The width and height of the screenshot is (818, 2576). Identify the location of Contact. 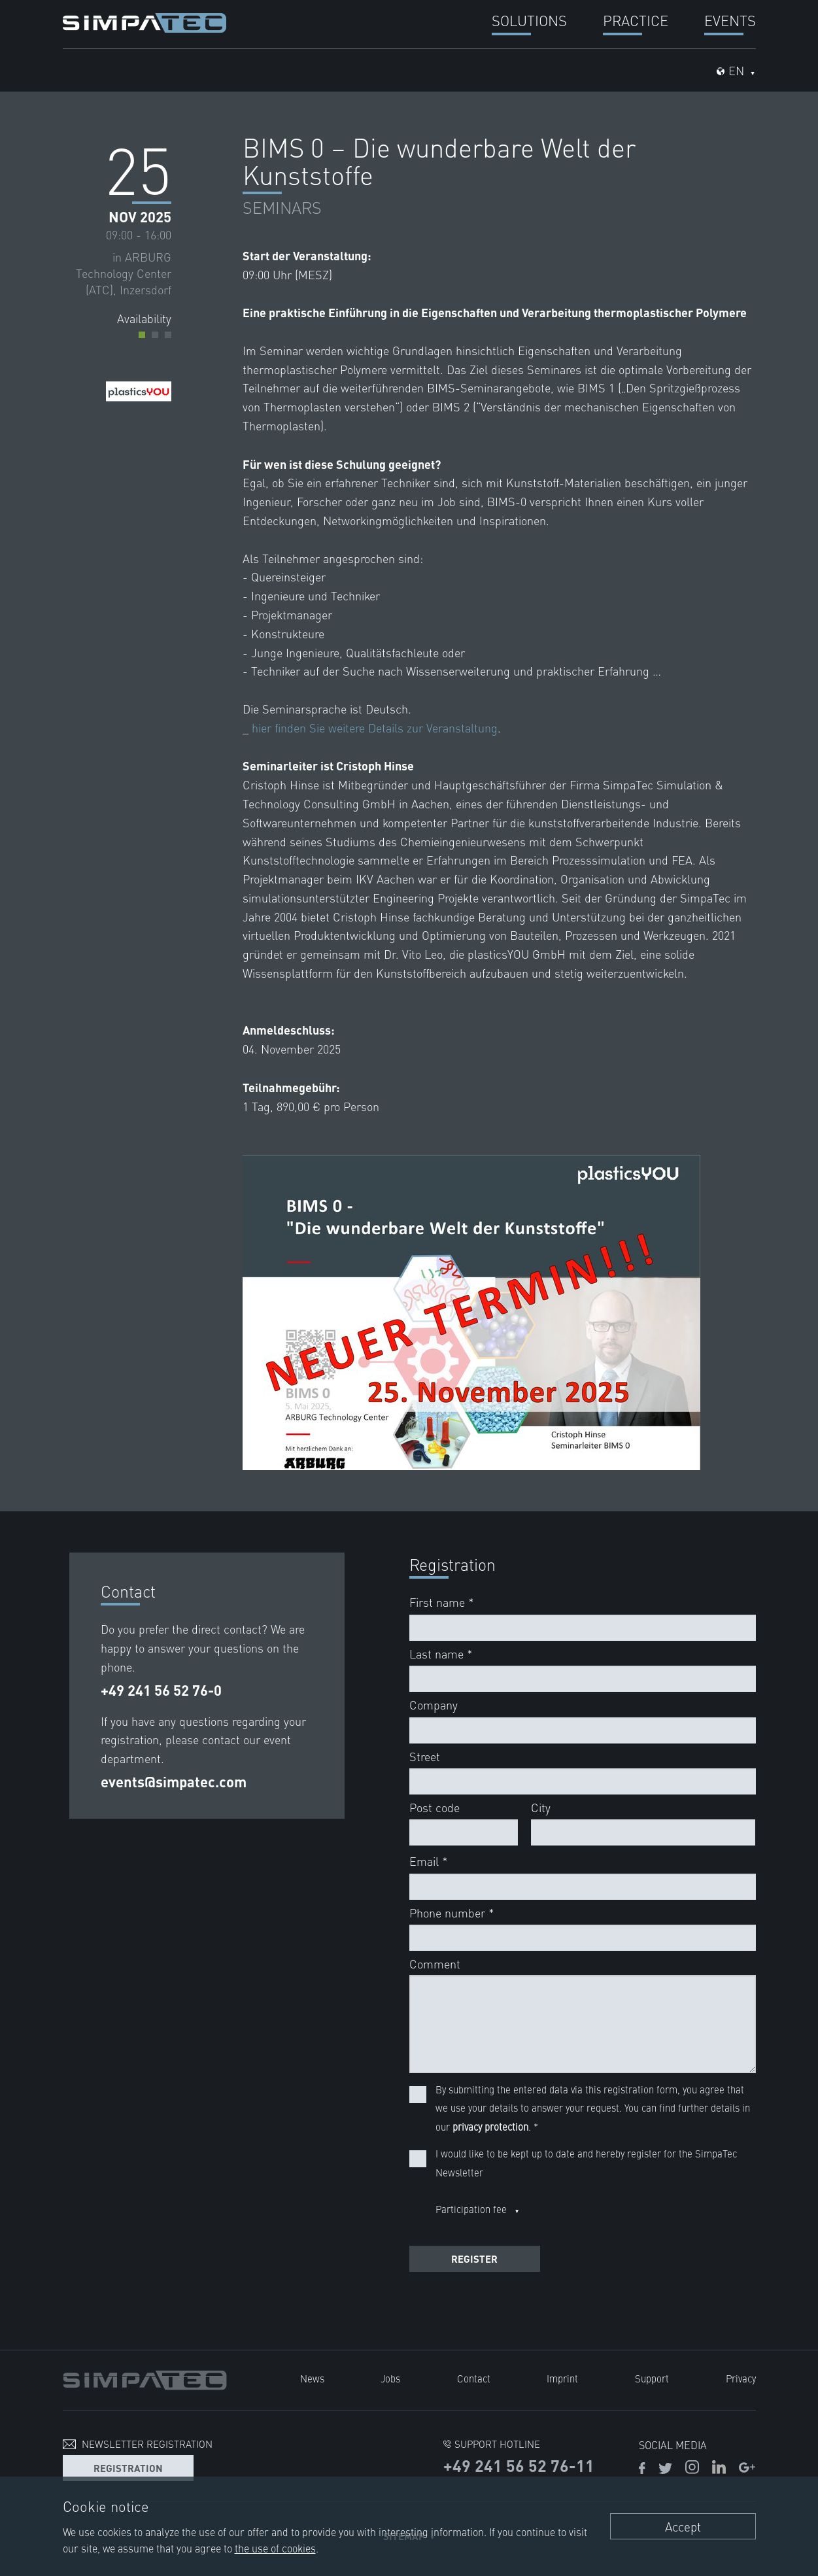
(473, 2378).